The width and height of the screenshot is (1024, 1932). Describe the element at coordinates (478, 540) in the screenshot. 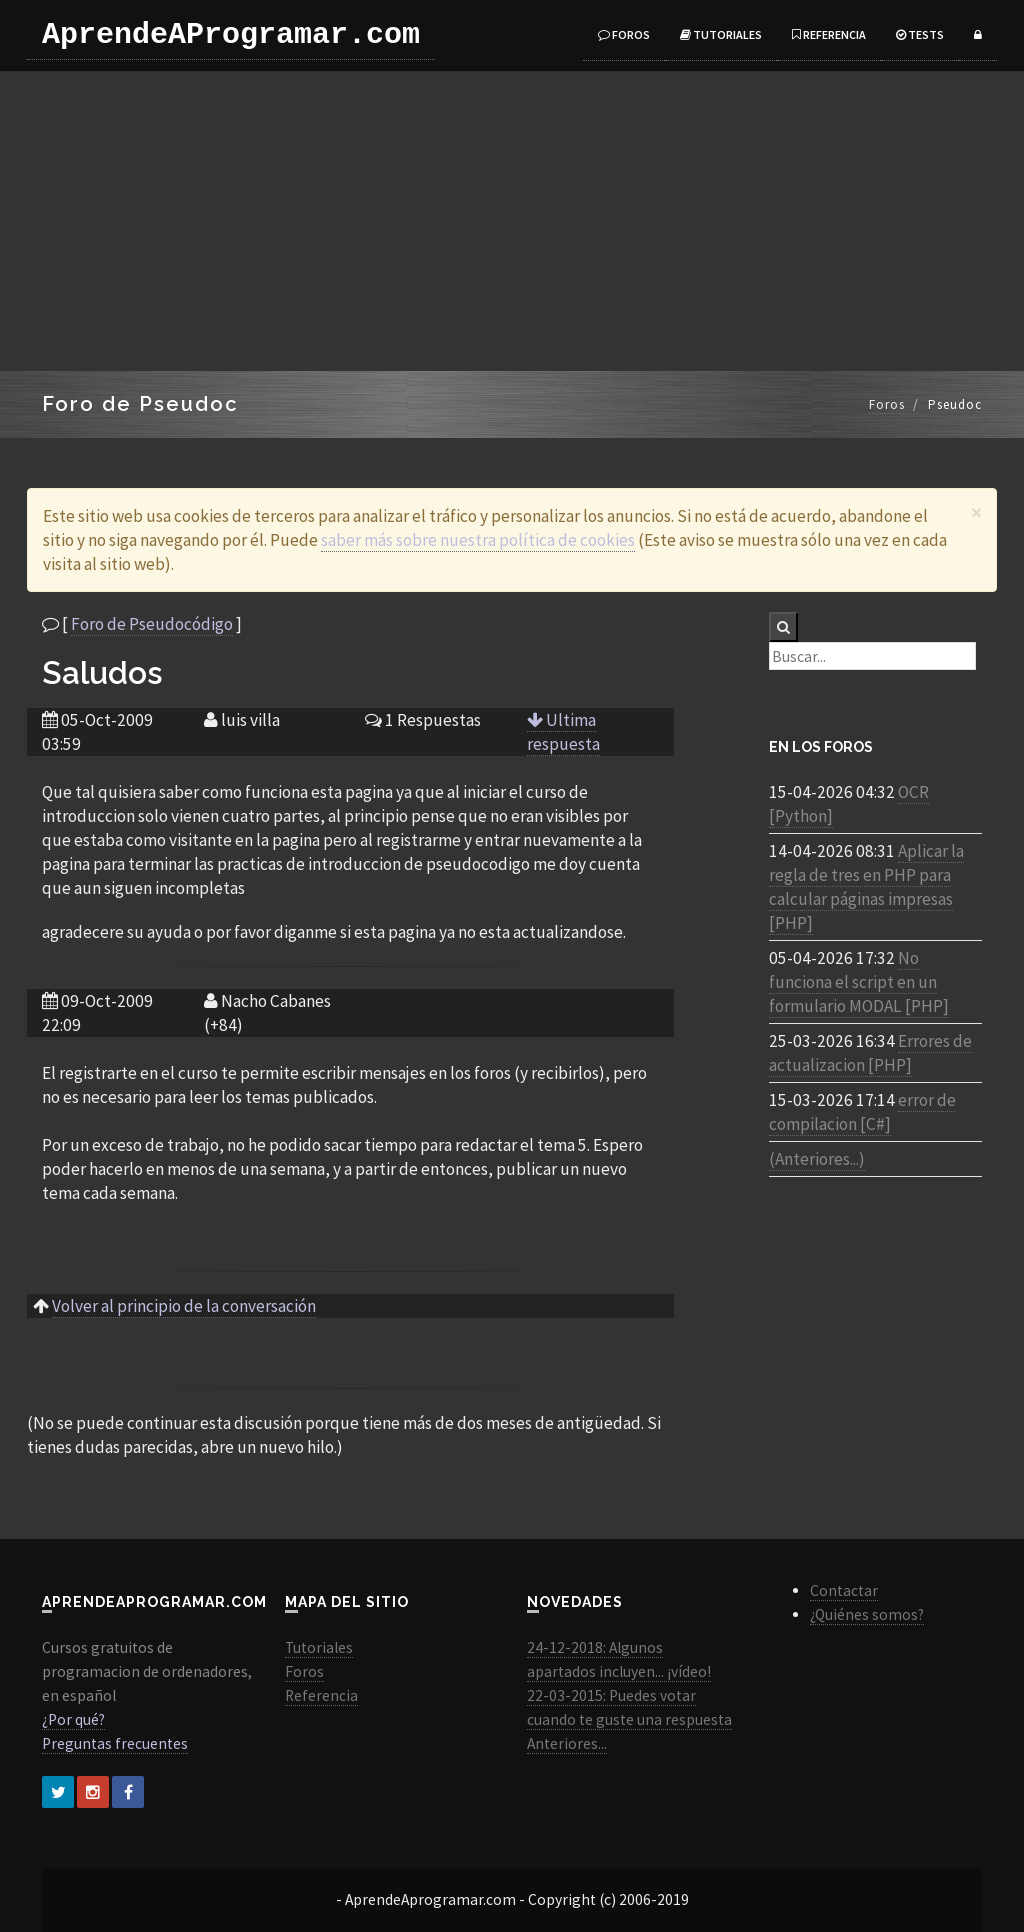

I see `saber más sobre nuestra política de cookies` at that location.